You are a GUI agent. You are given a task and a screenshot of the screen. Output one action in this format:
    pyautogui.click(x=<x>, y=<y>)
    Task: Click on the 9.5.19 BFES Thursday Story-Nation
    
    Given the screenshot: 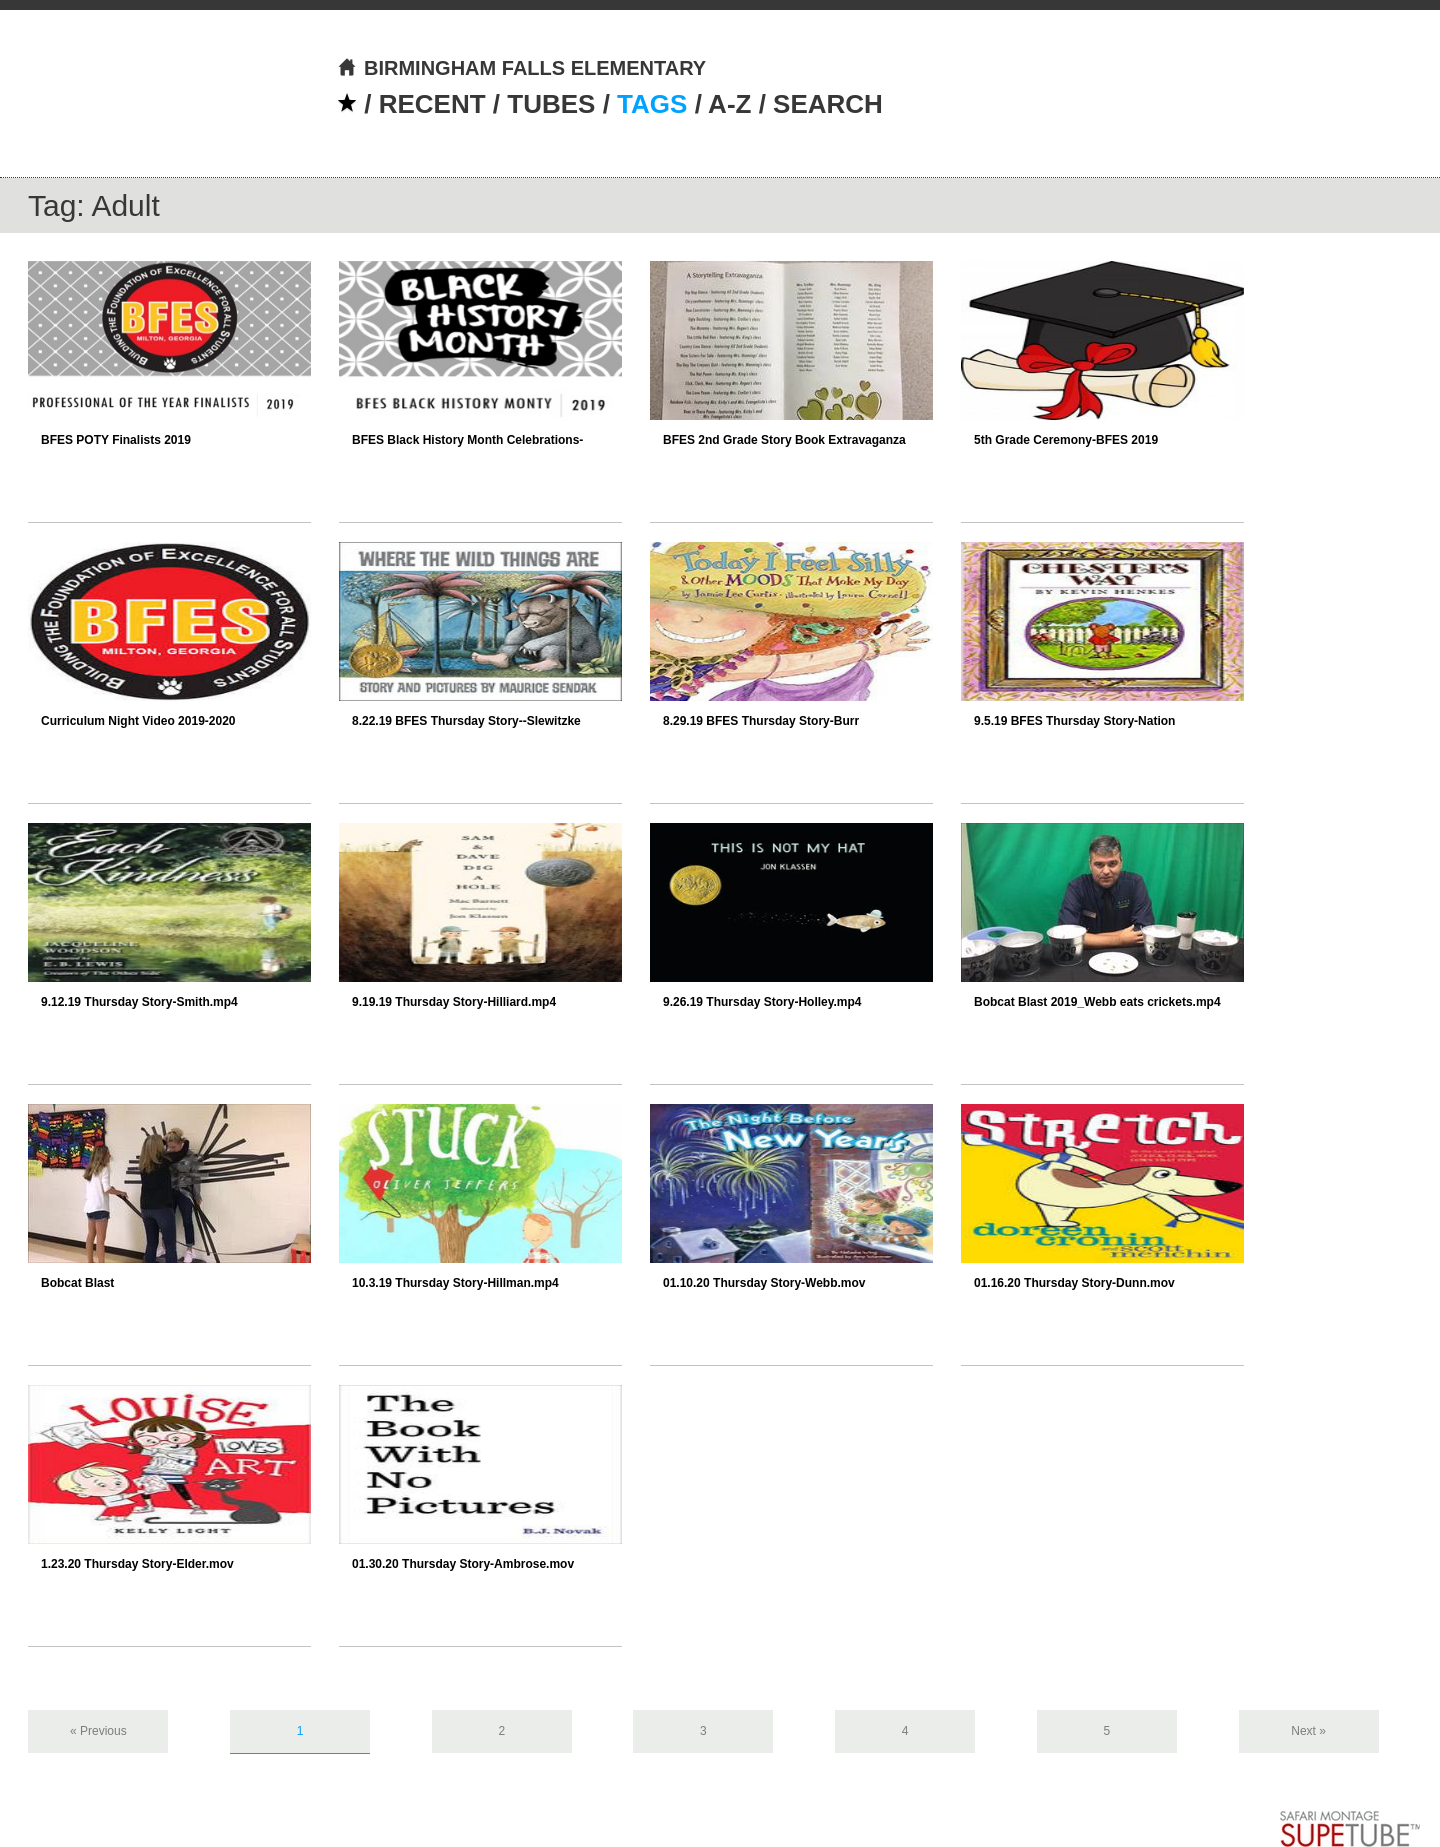 What is the action you would take?
    pyautogui.click(x=1074, y=721)
    